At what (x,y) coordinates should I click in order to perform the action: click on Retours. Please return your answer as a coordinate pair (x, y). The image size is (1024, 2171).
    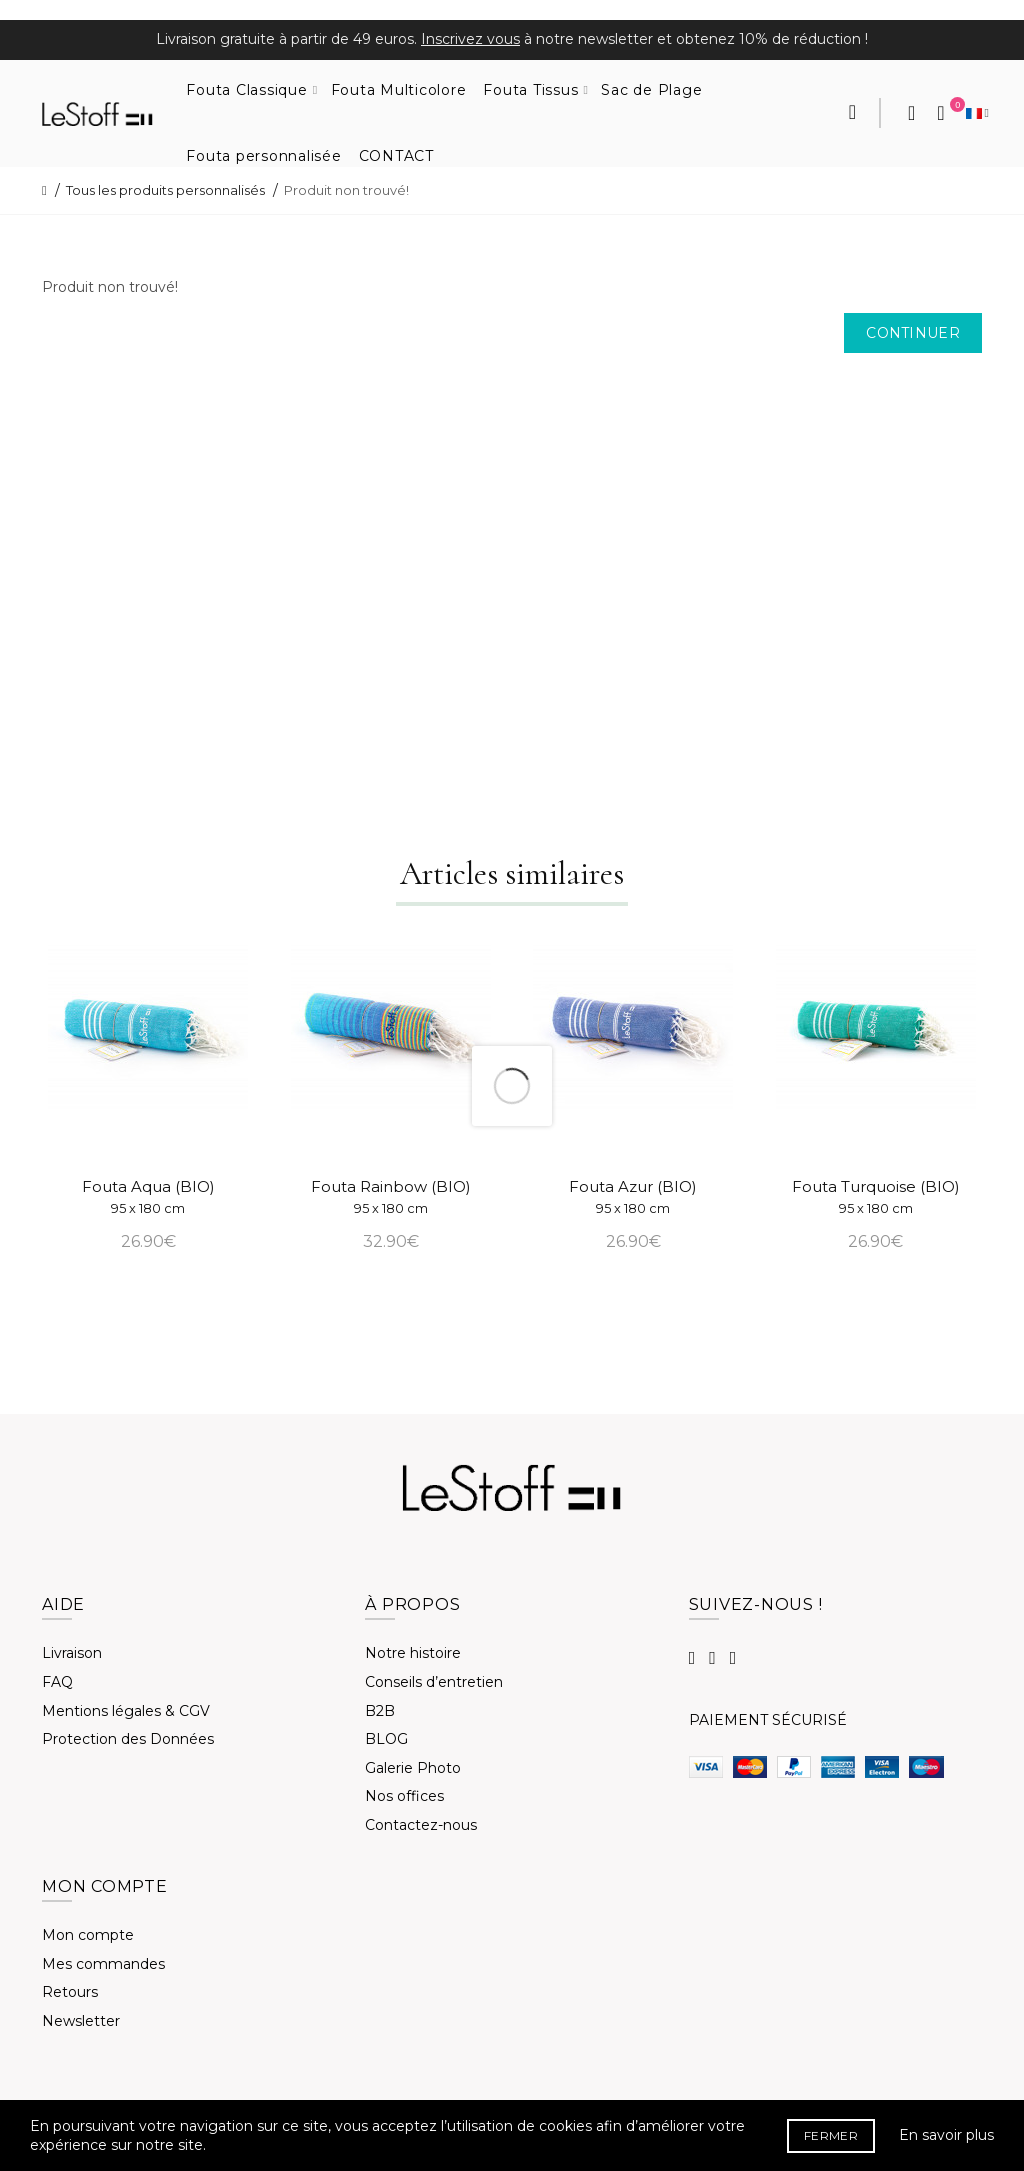
    Looking at the image, I should click on (70, 1992).